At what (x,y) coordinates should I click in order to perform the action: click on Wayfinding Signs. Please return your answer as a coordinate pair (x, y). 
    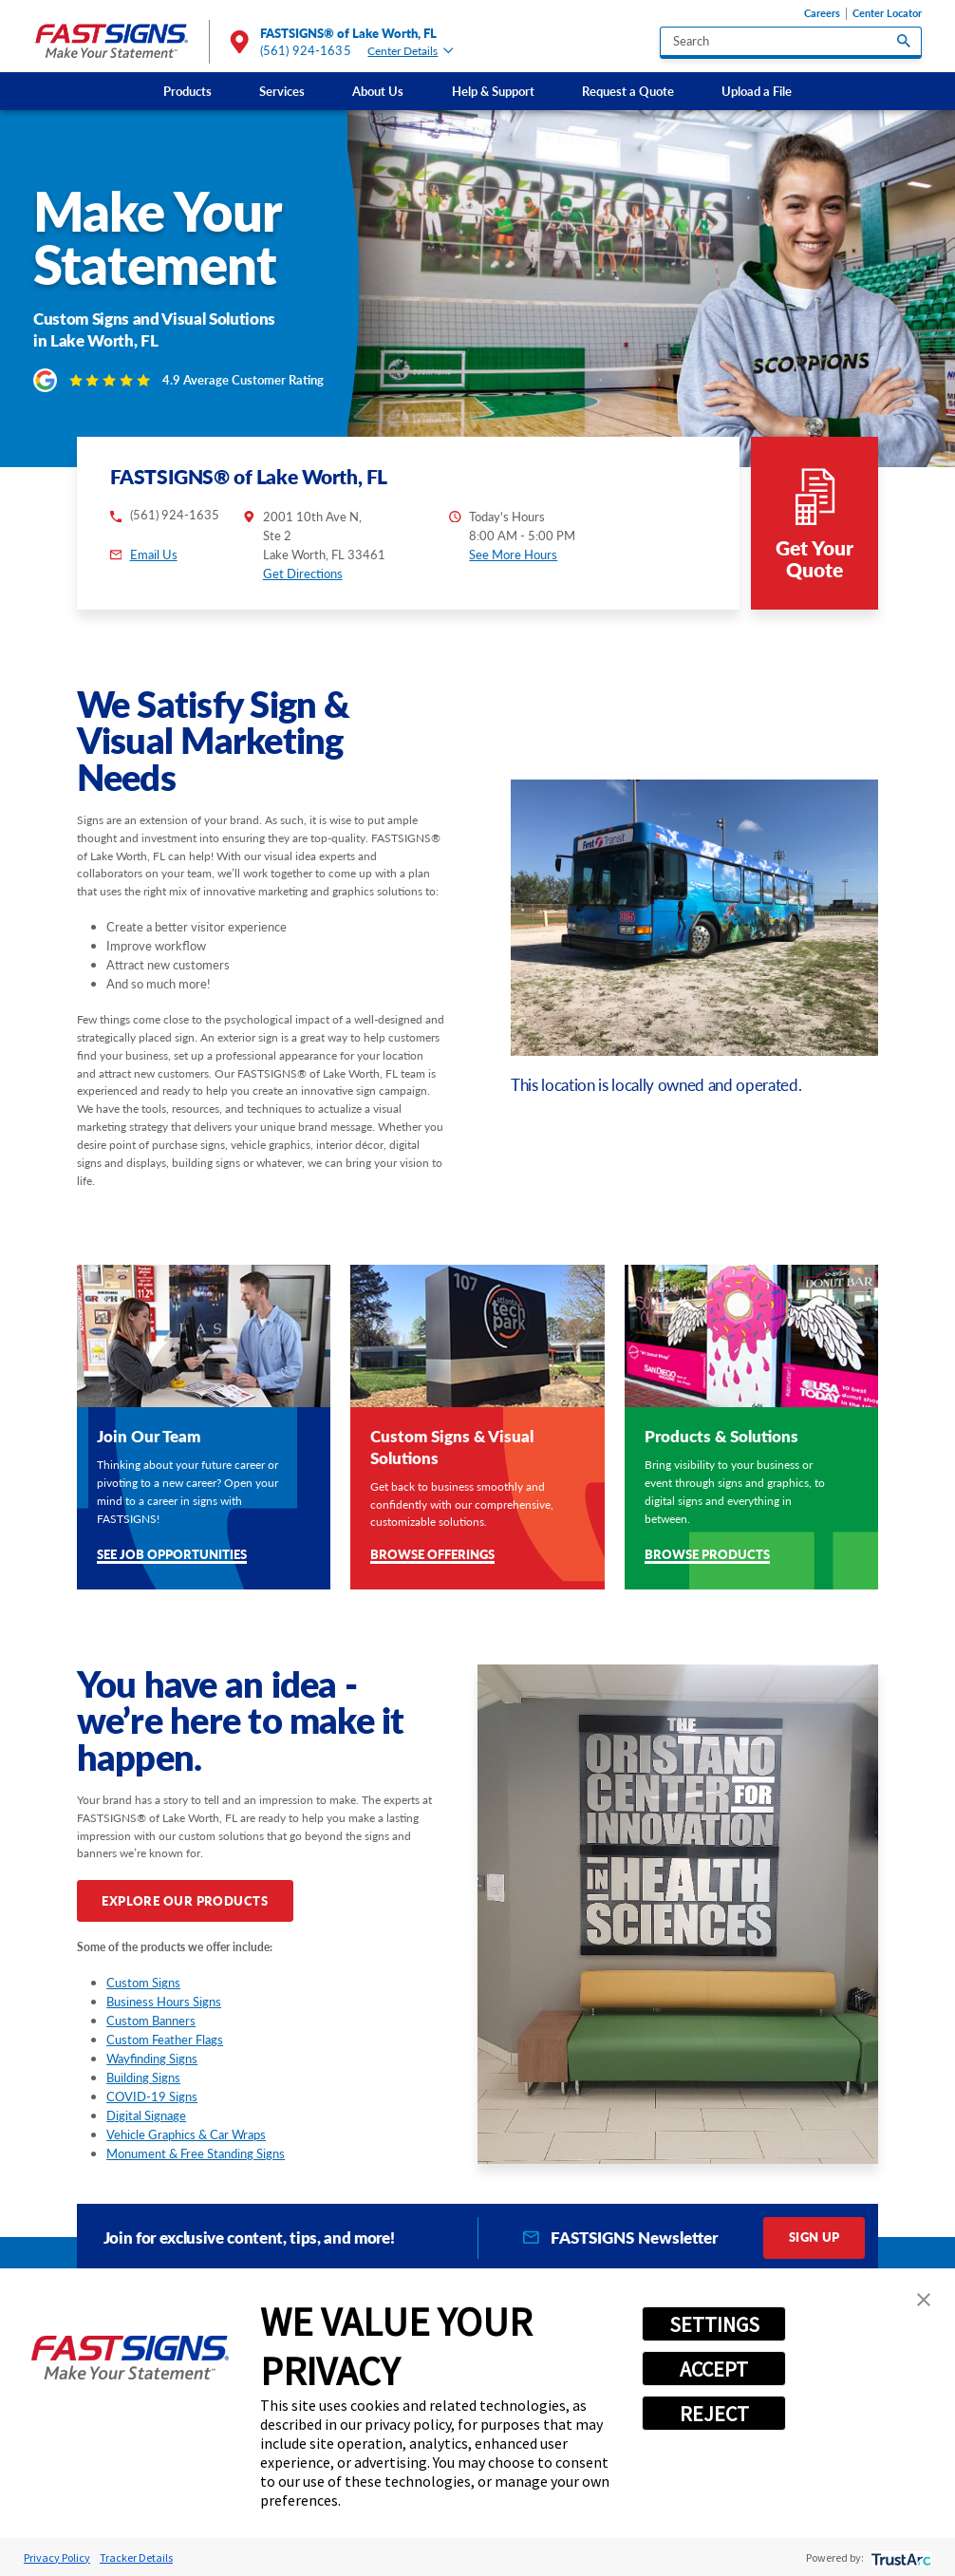
    Looking at the image, I should click on (151, 2058).